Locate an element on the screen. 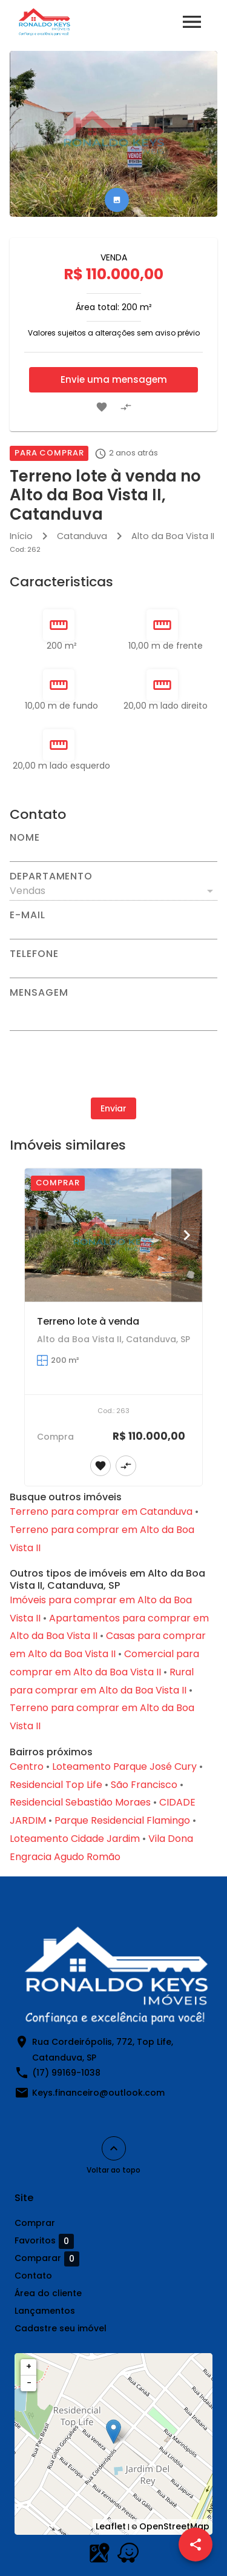  Alto da Boa Vista II is located at coordinates (172, 536).